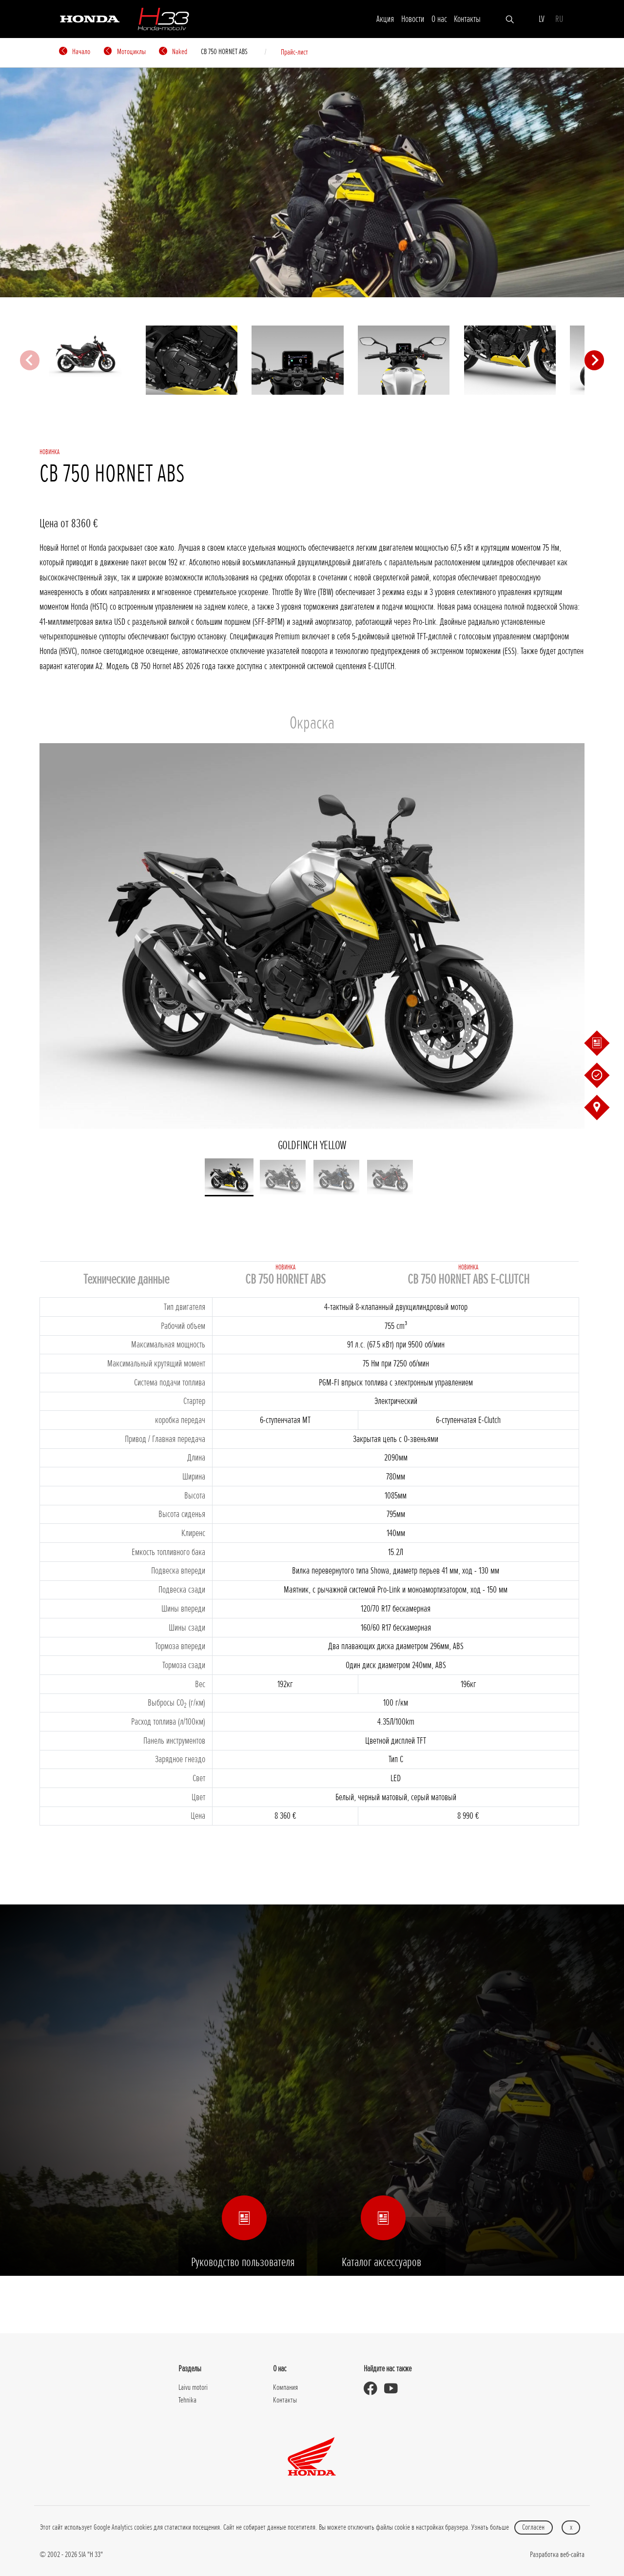  Describe the element at coordinates (294, 52) in the screenshot. I see `Прайс-лист` at that location.